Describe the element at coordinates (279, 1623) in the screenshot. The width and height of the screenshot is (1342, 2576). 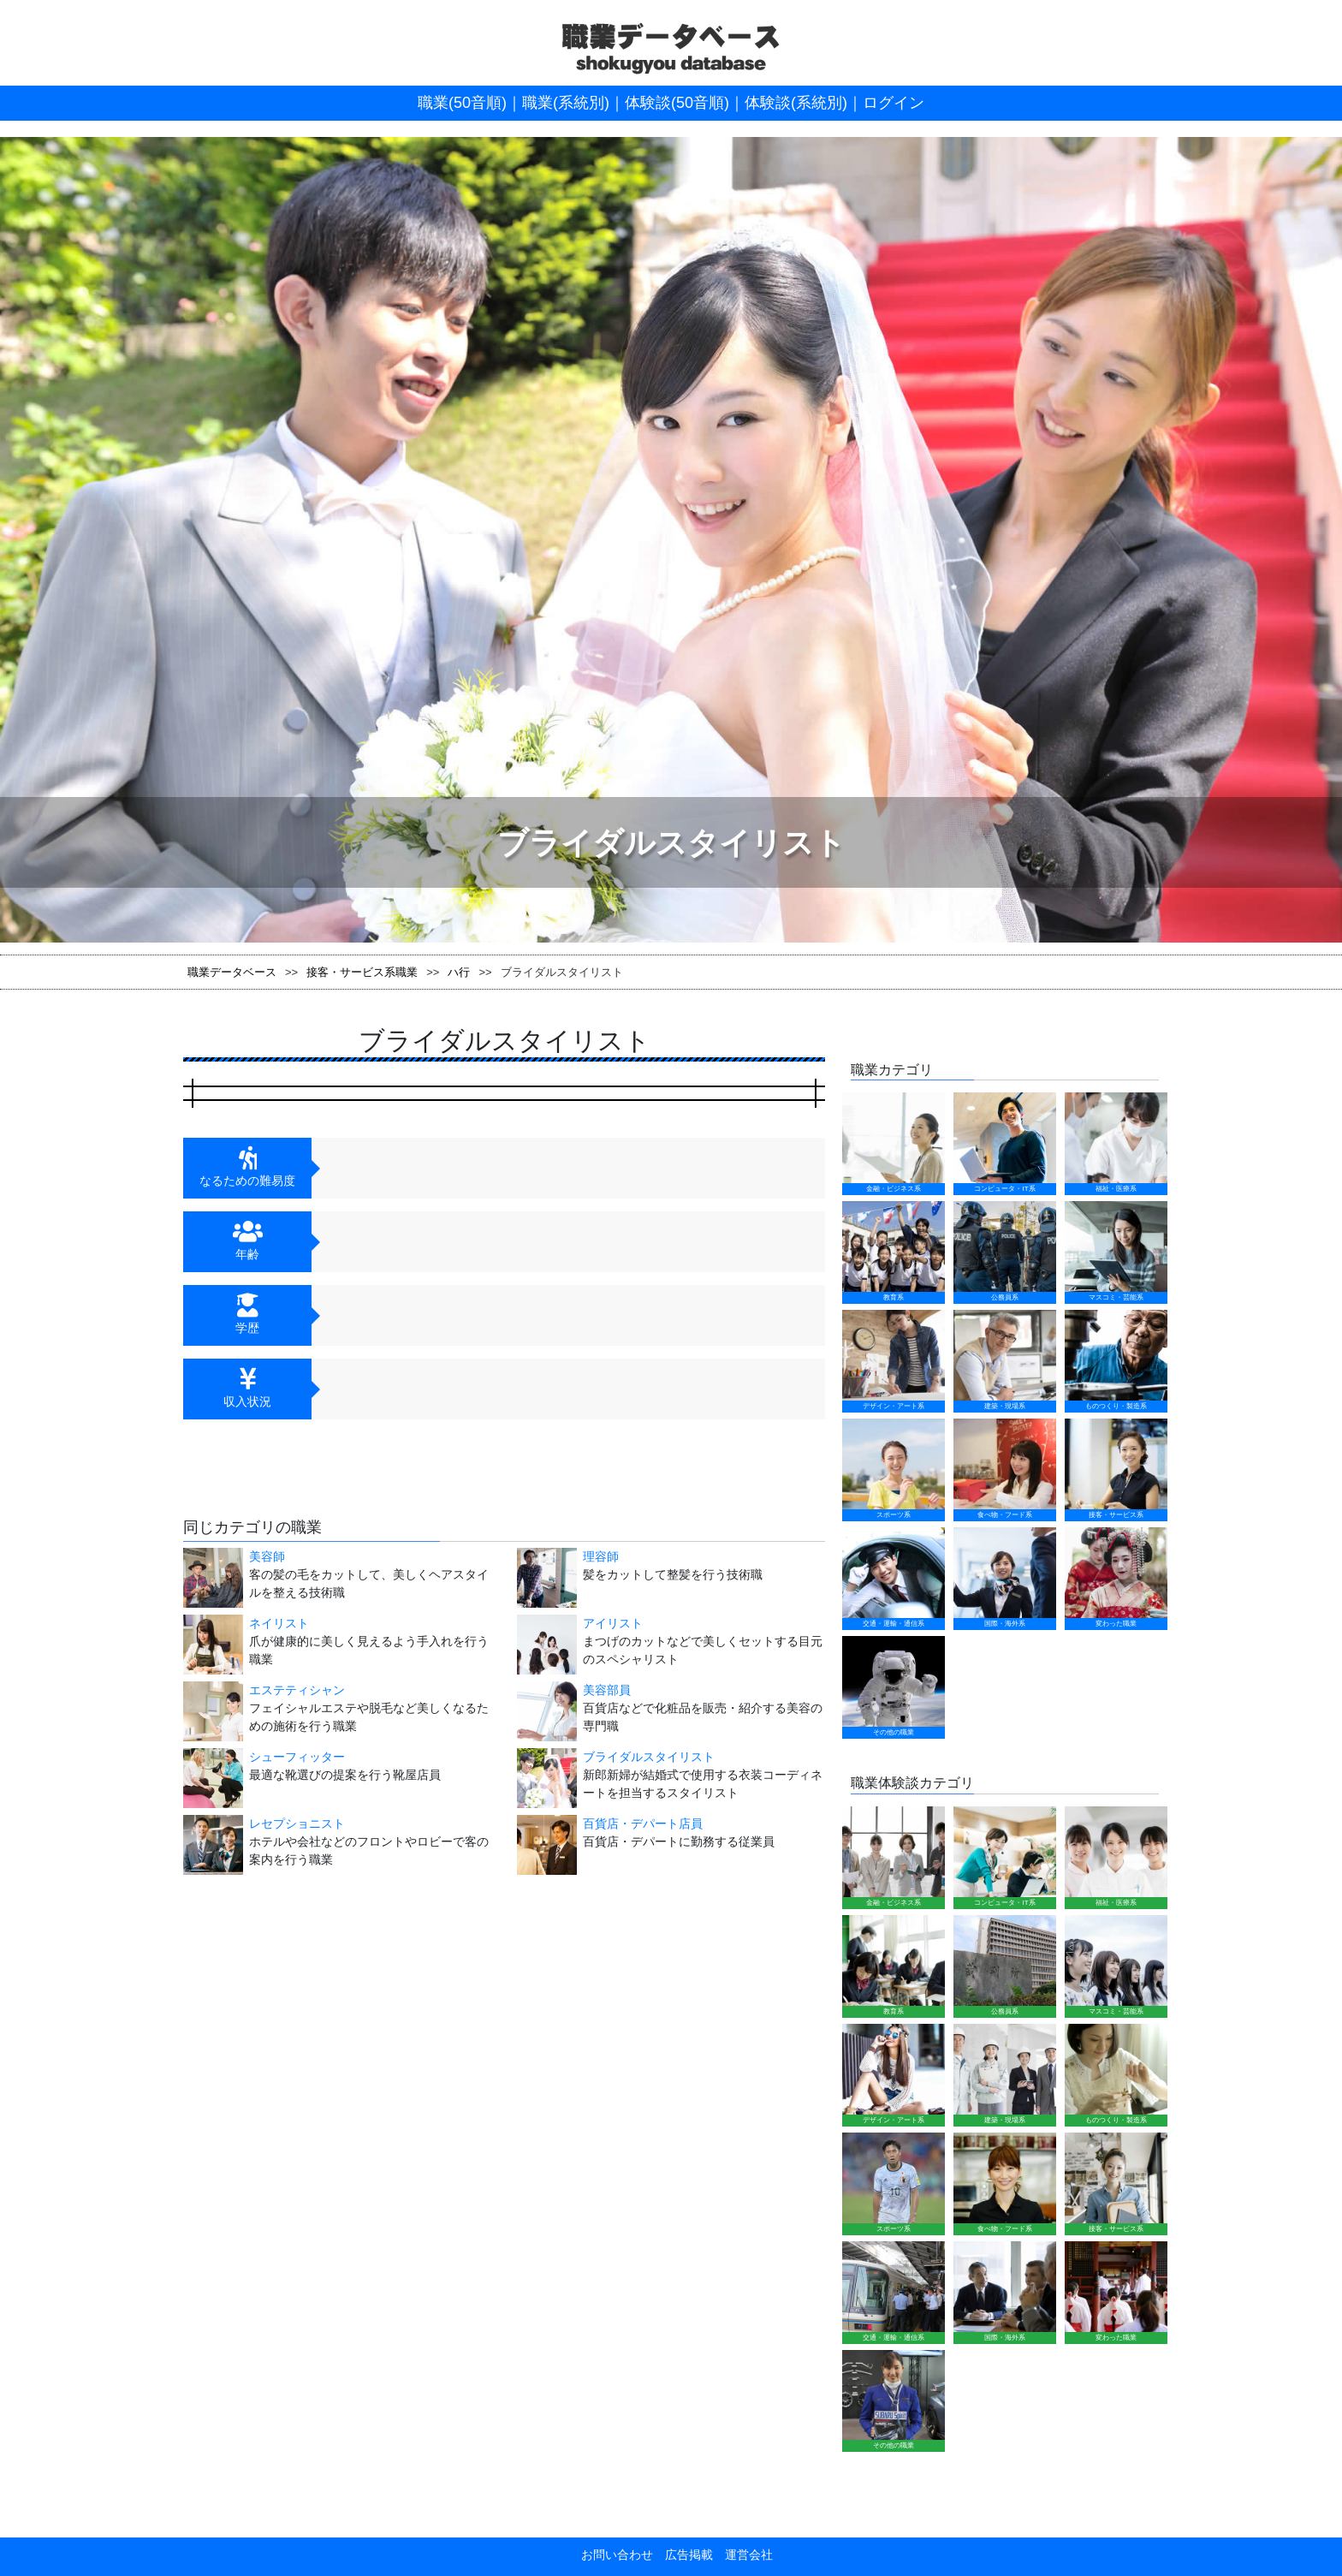
I see `ネイリスト` at that location.